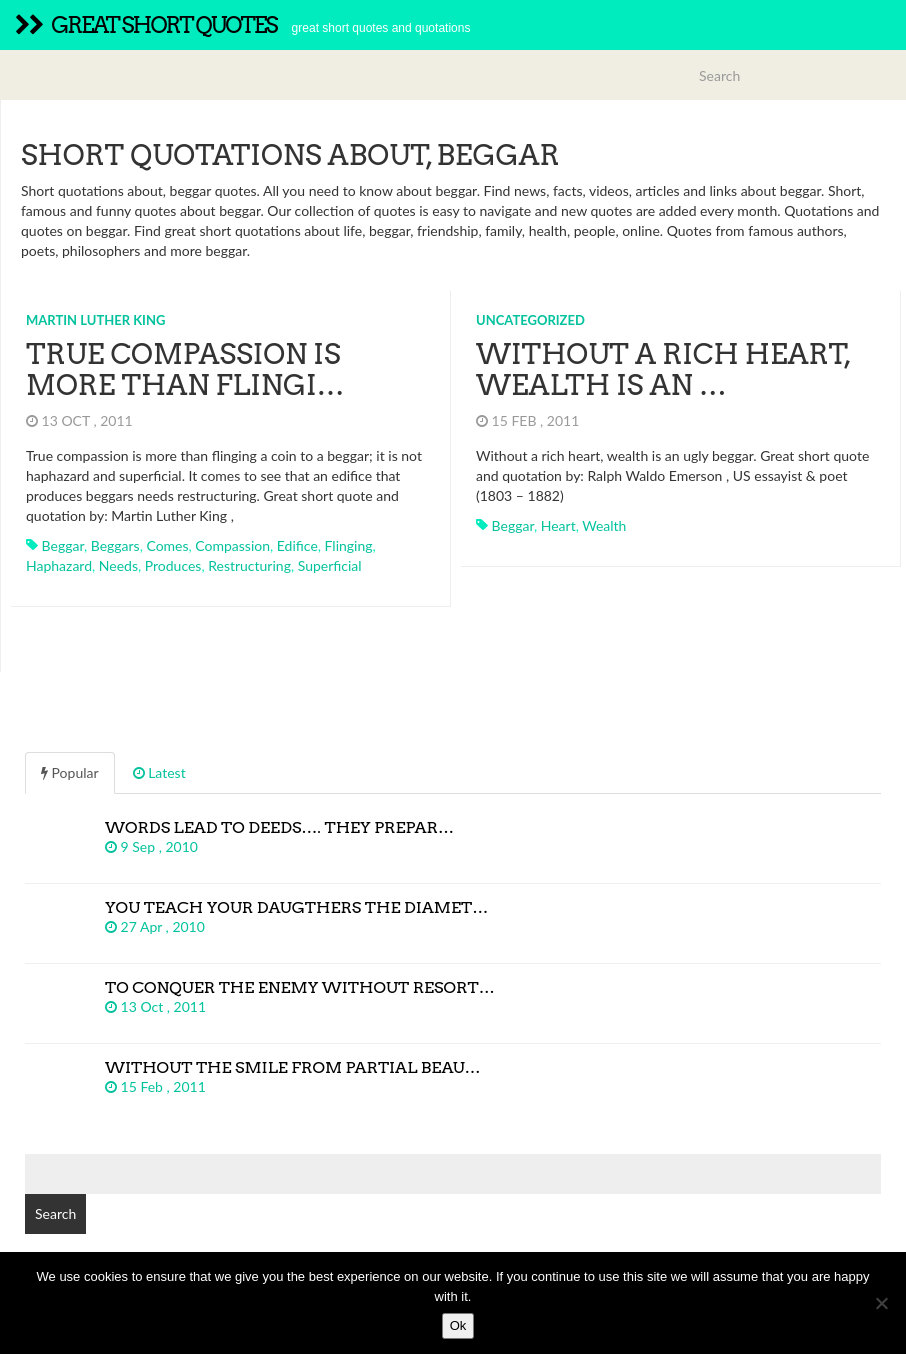 Image resolution: width=906 pixels, height=1354 pixels. I want to click on Uncategorized, so click(530, 320).